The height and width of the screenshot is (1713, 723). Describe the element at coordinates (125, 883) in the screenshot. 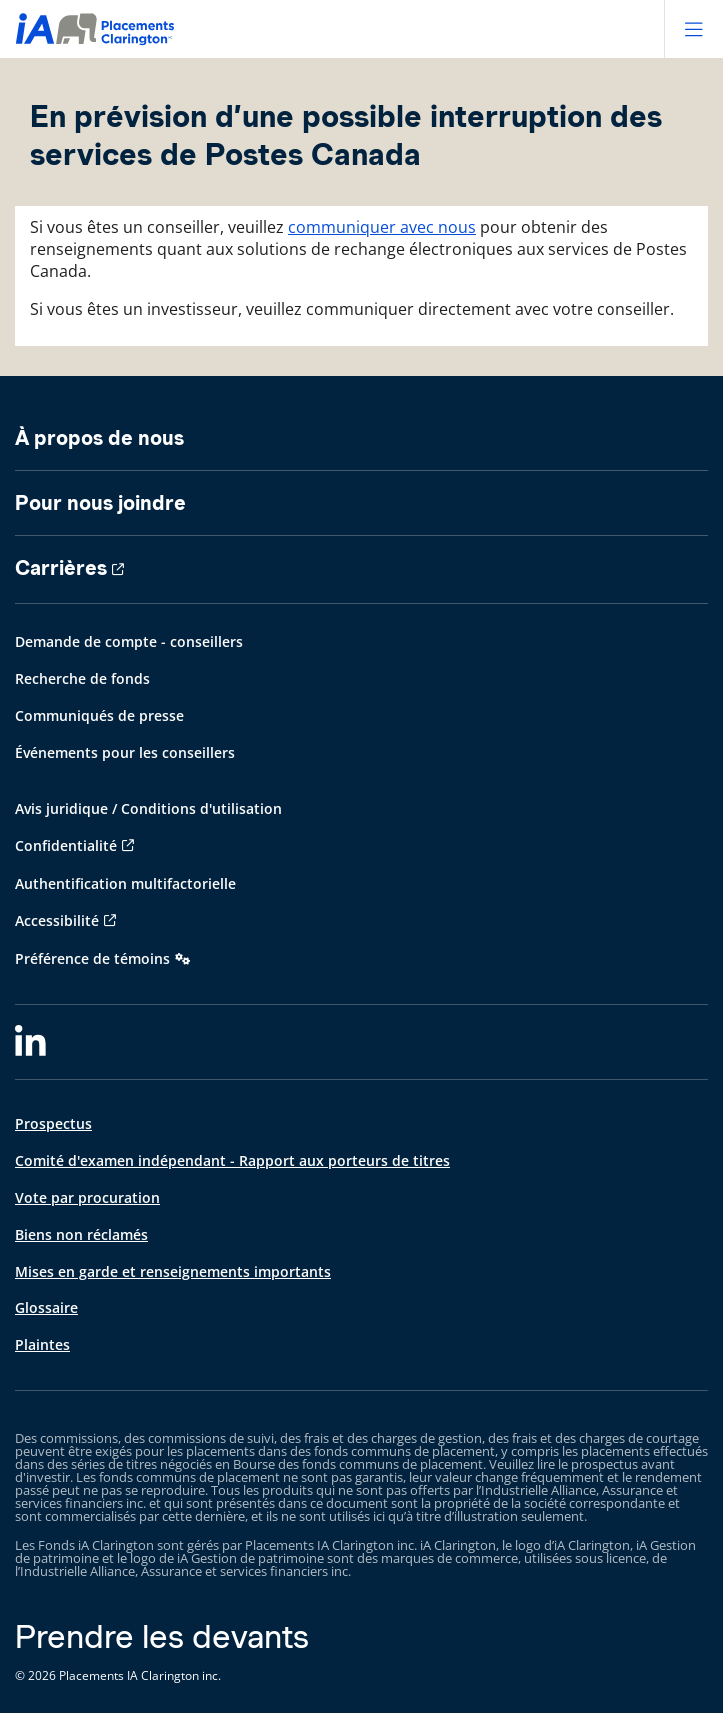

I see `Authentification multifactorielle` at that location.